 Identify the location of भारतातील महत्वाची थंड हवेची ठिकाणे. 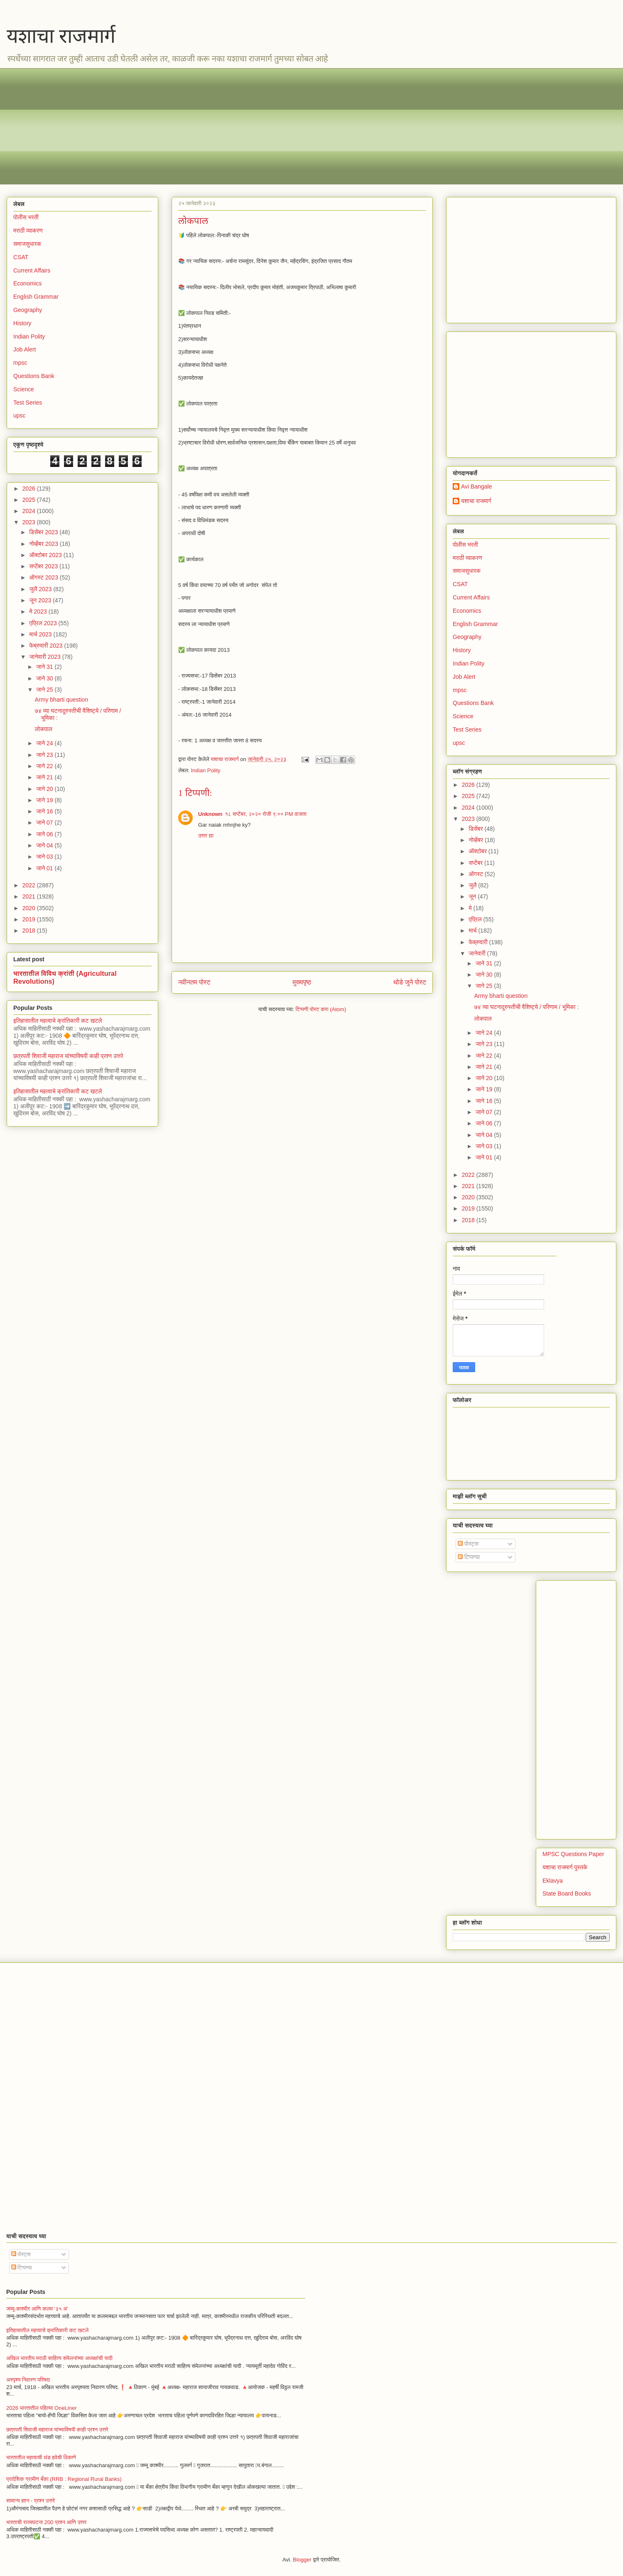
(41, 2457).